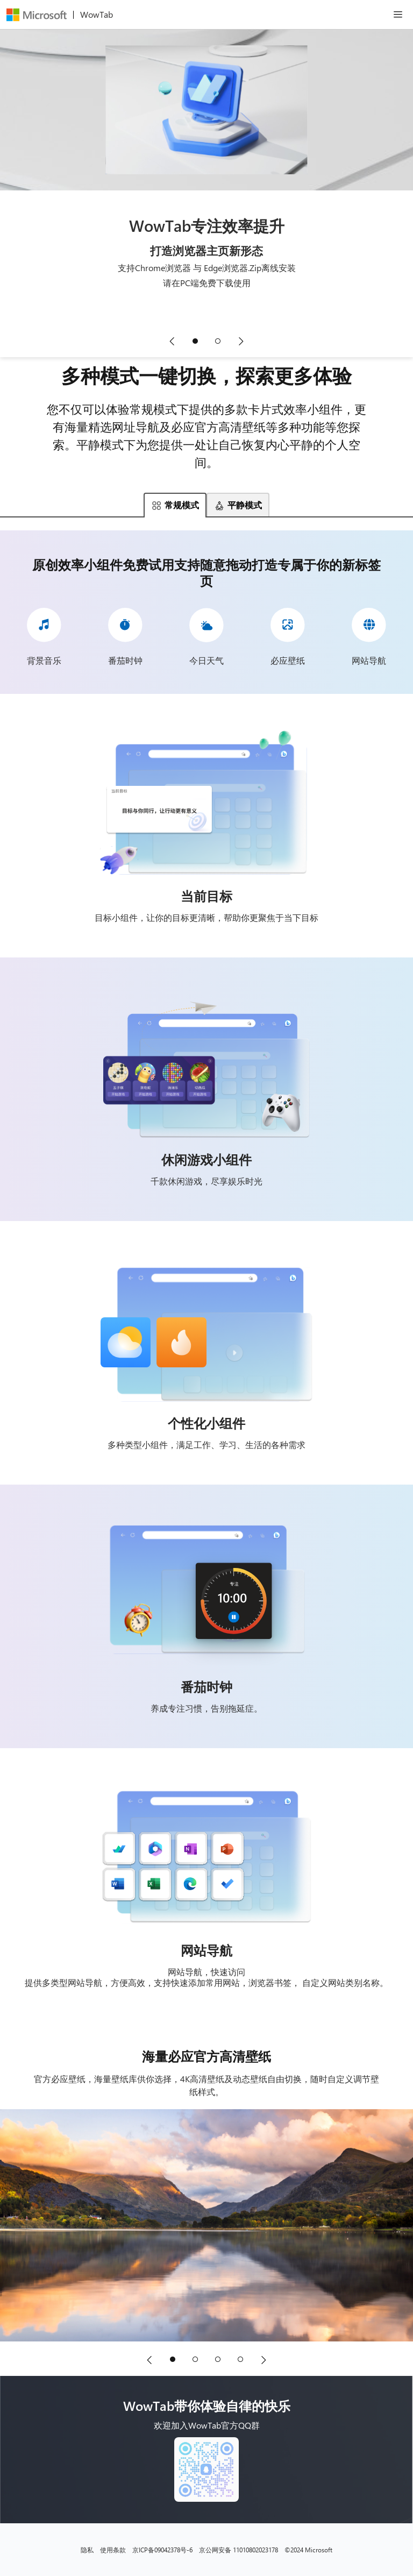 This screenshot has width=413, height=2576. Describe the element at coordinates (113, 2549) in the screenshot. I see `使用条款` at that location.